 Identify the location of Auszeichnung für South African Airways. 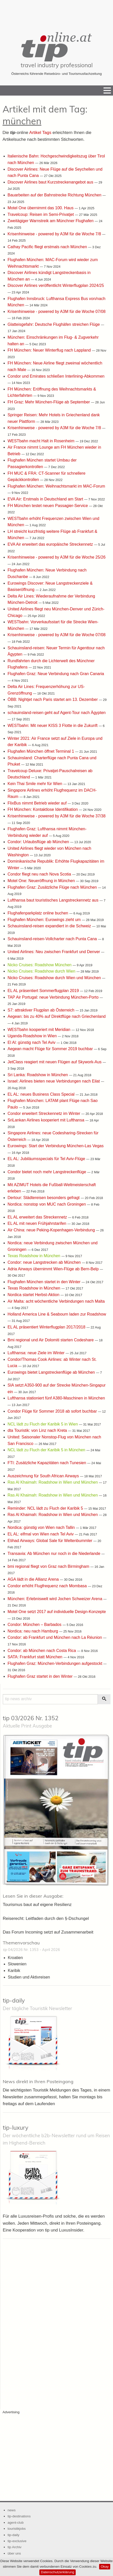
(44, 1476).